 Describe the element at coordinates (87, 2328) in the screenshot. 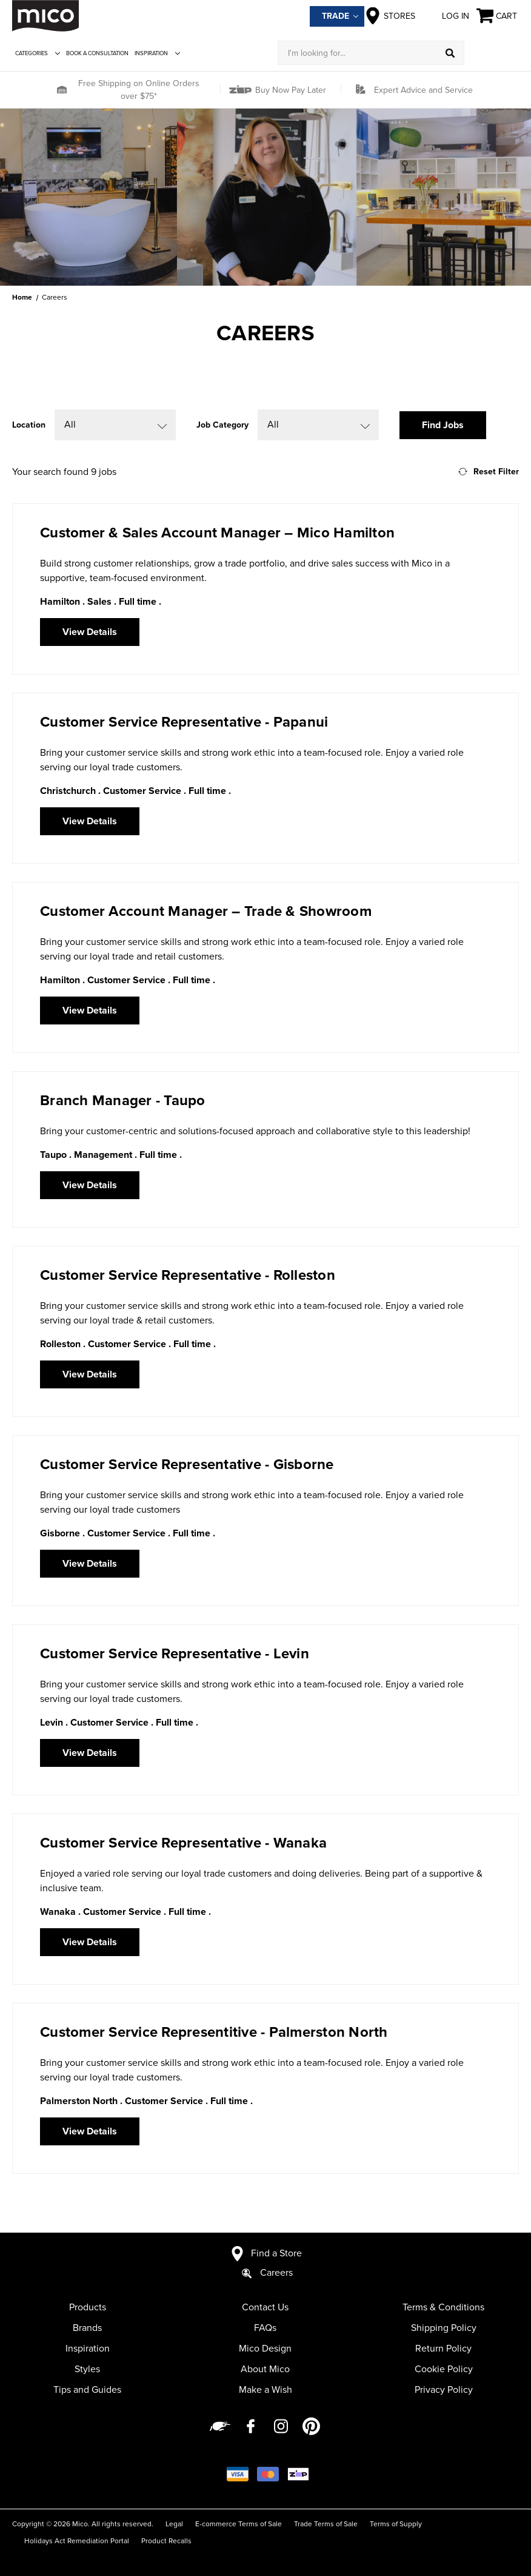

I see `Brands` at that location.